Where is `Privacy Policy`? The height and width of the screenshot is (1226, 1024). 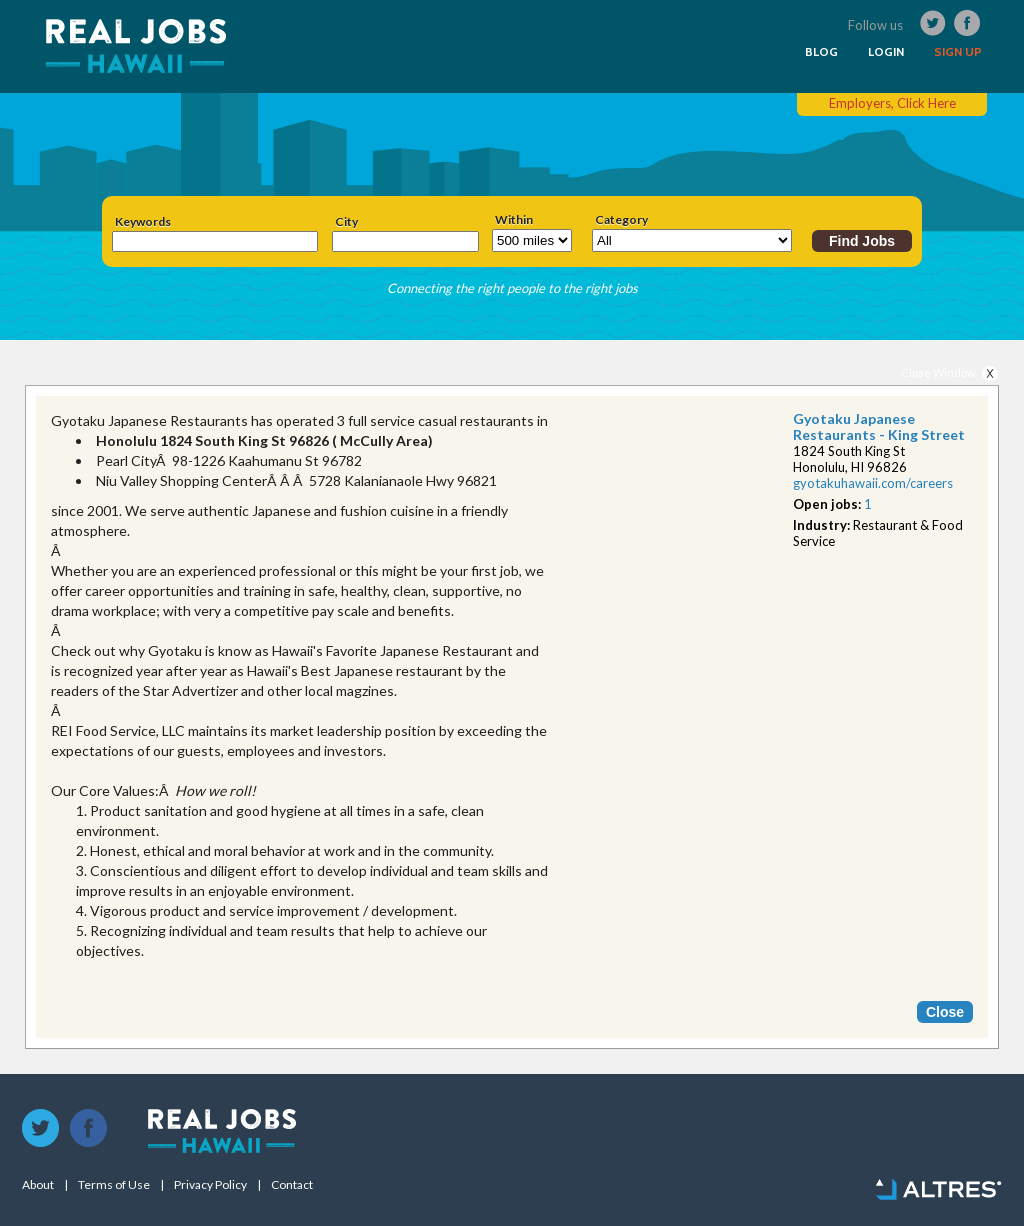
Privacy Policy is located at coordinates (210, 1185).